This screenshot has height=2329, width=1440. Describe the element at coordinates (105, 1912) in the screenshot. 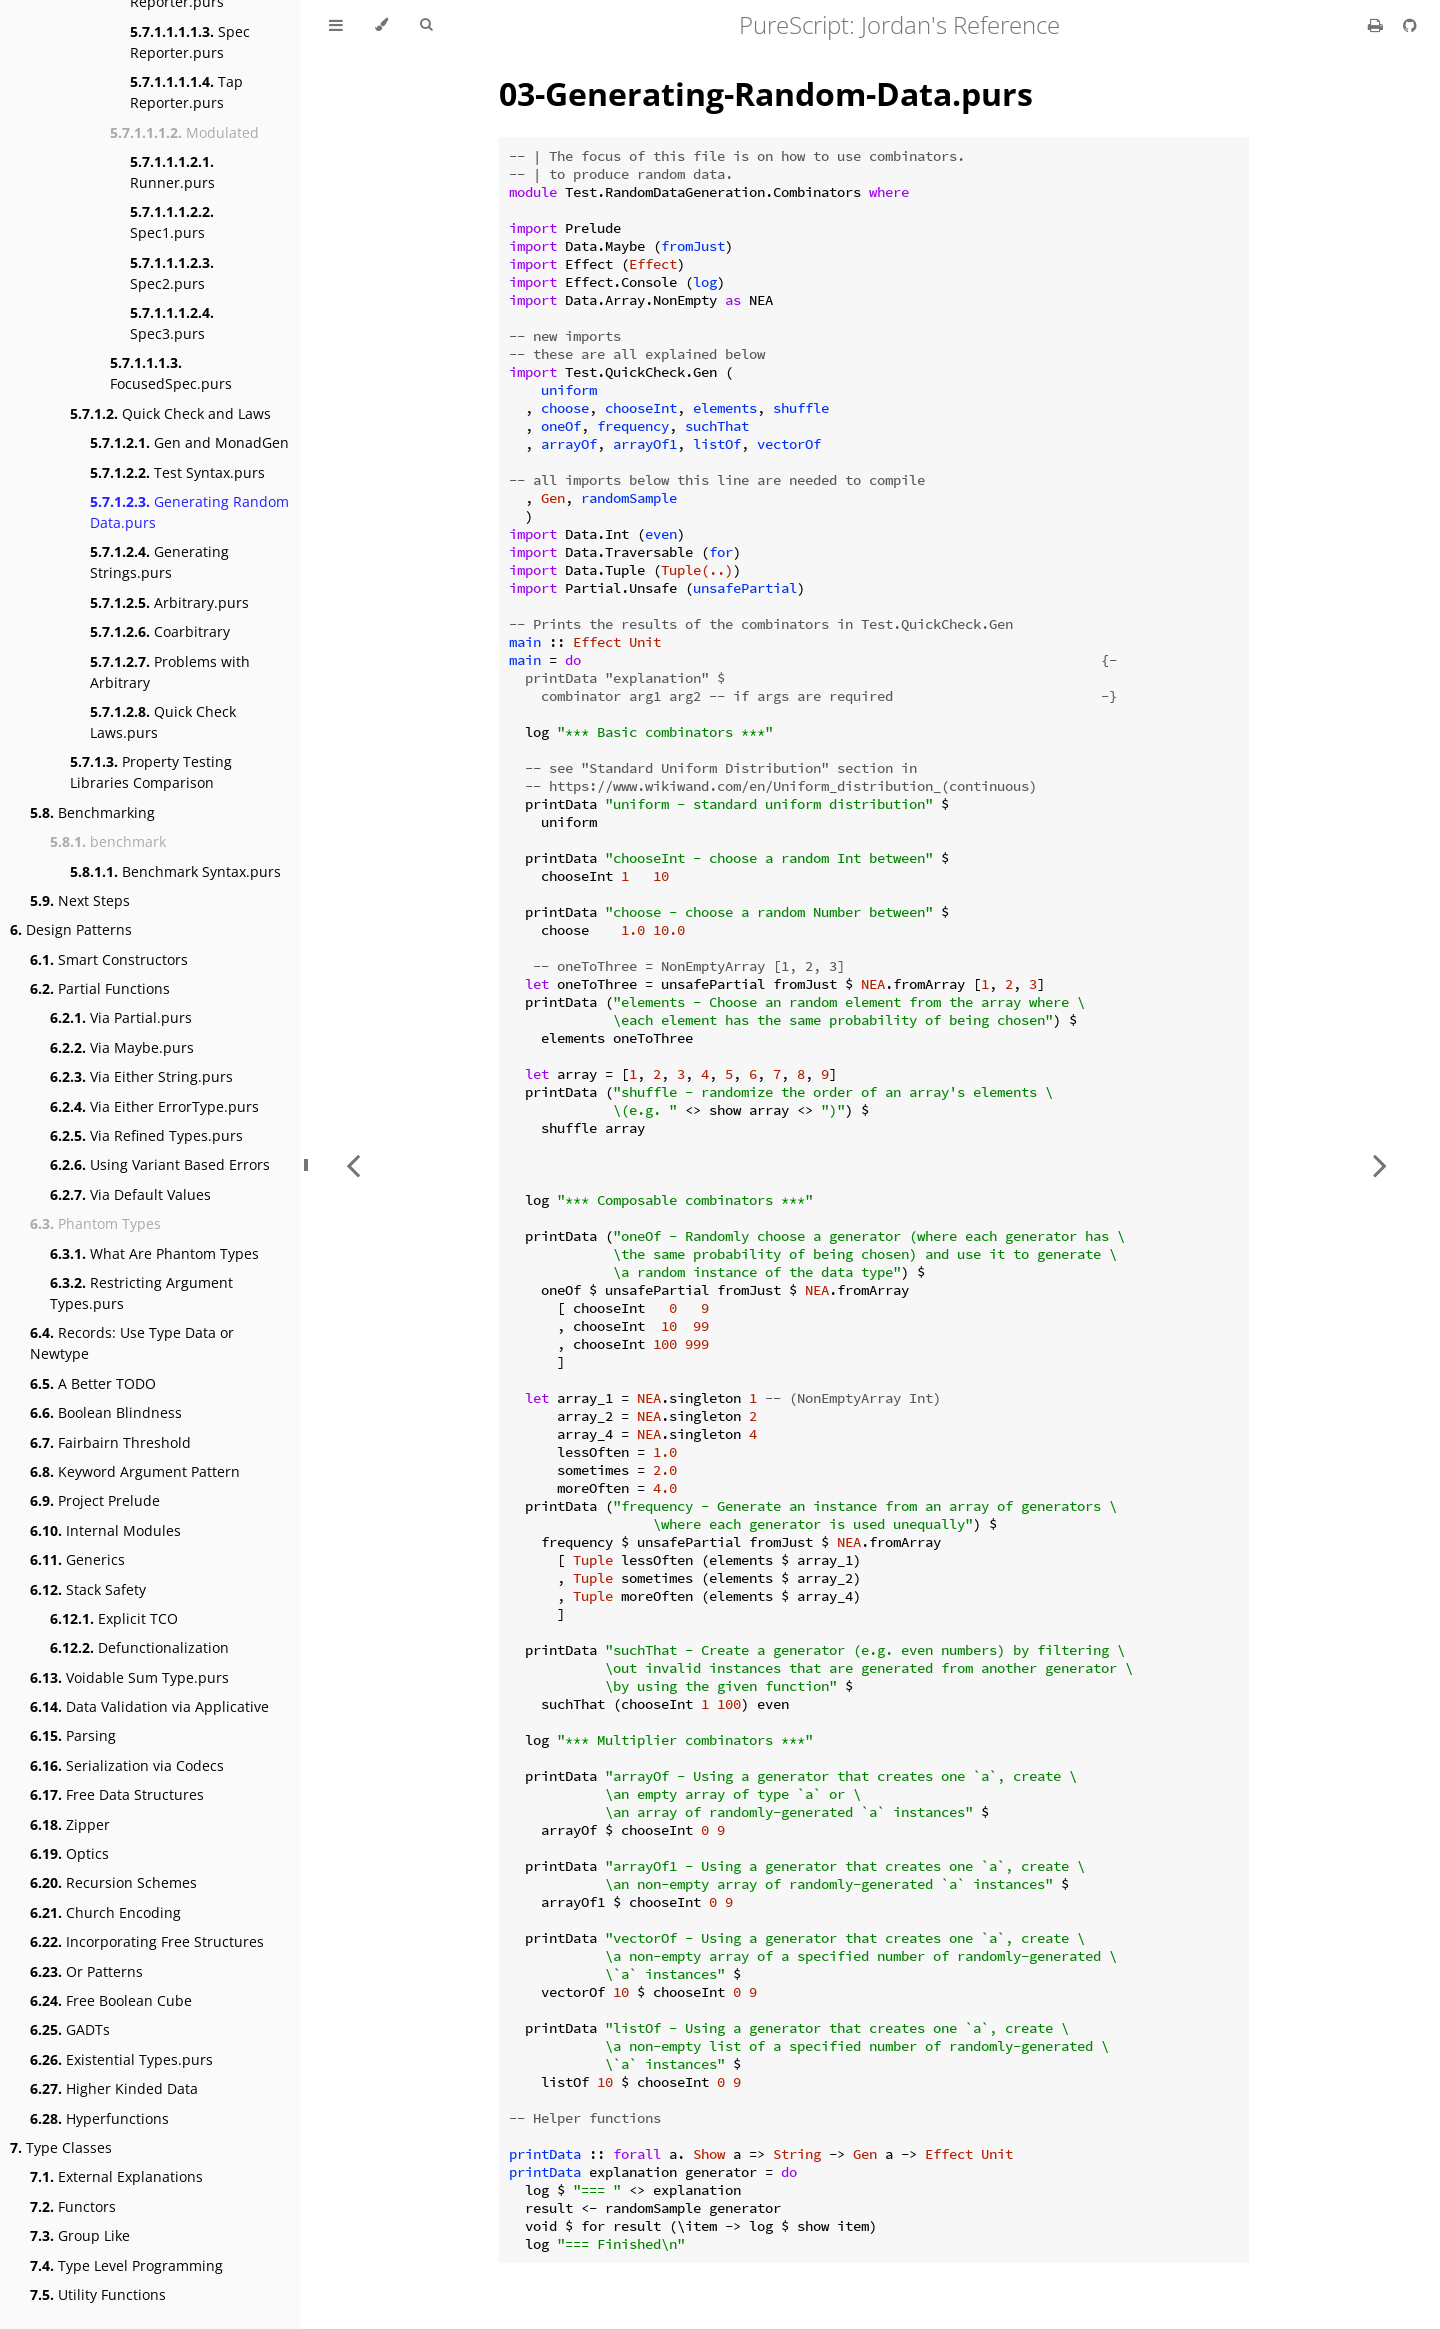

I see `Church Encoding` at that location.